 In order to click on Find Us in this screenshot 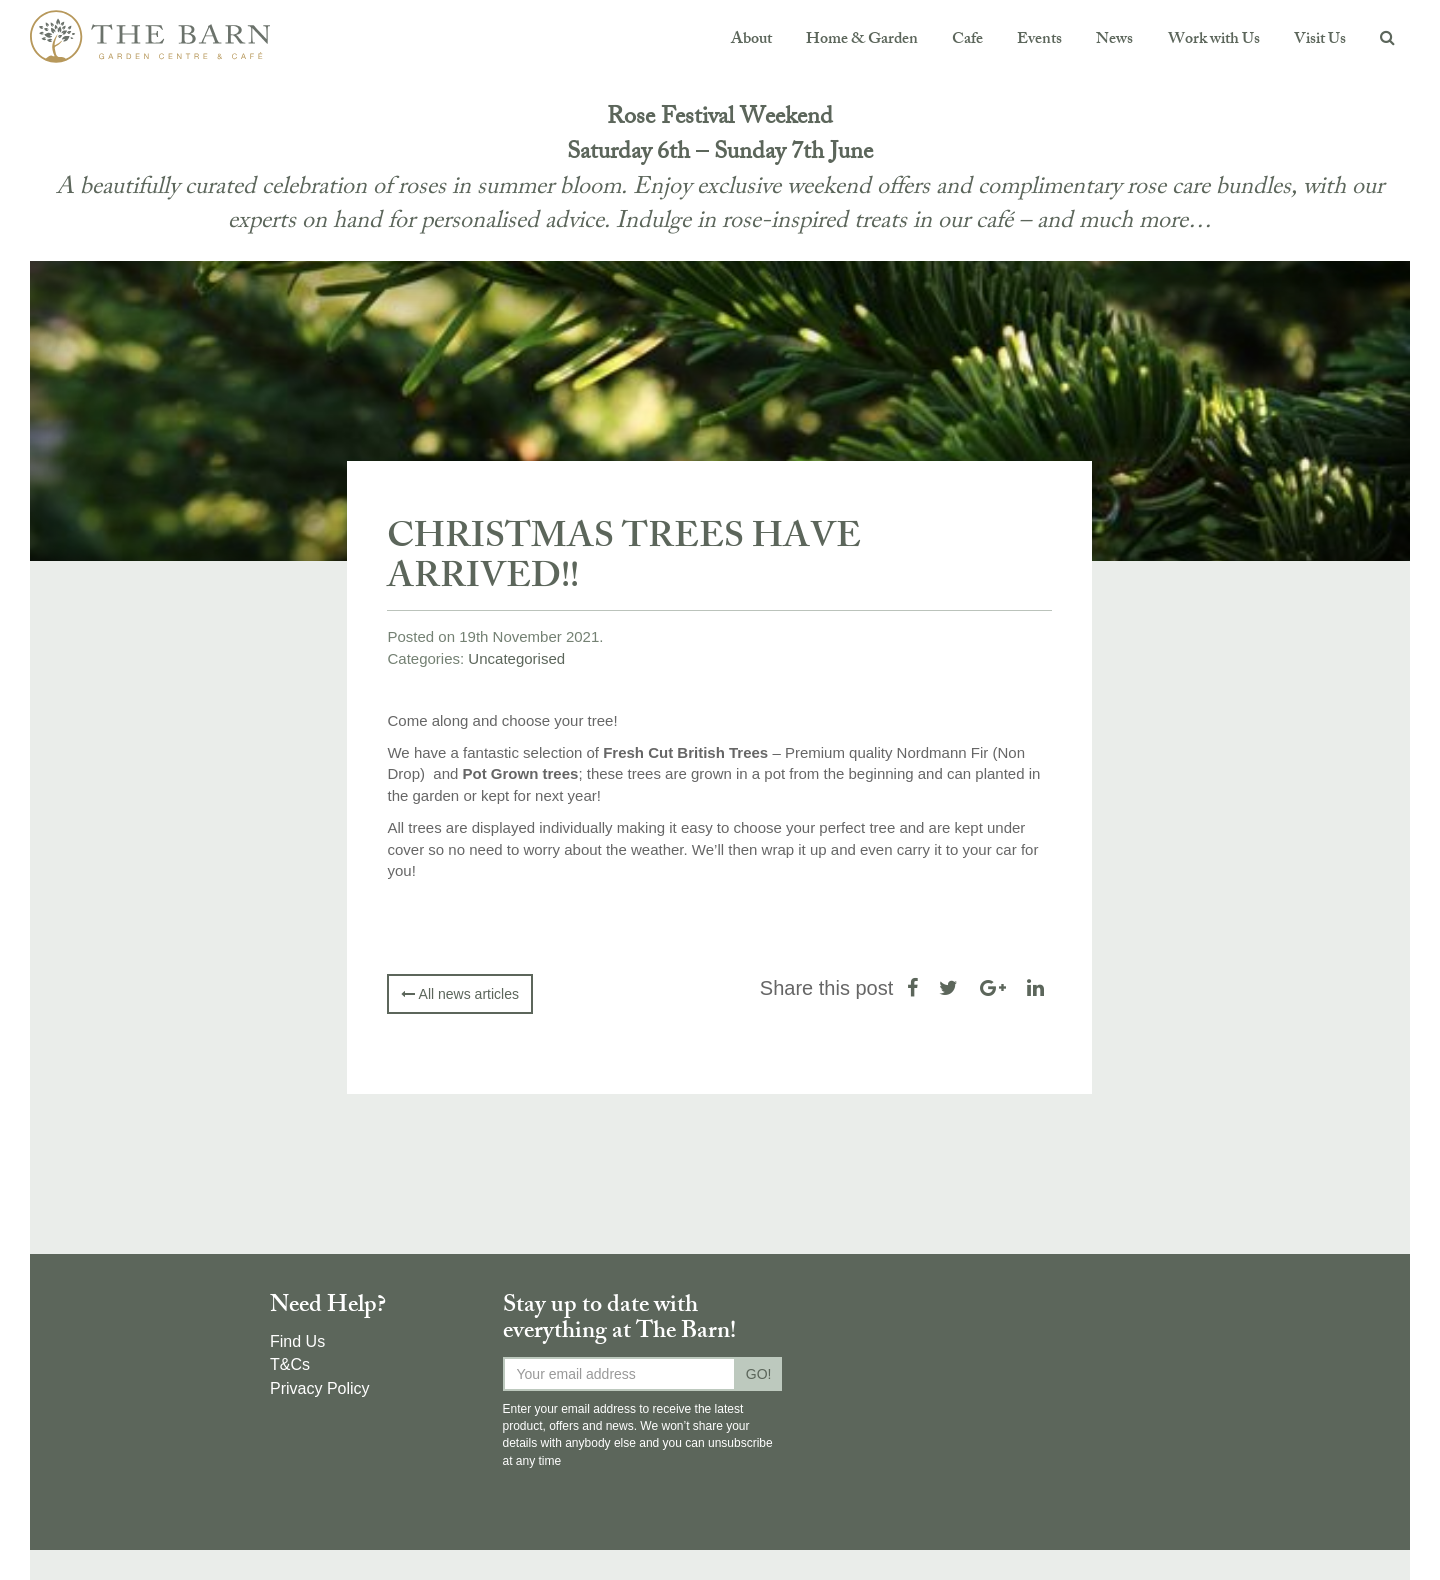, I will do `click(297, 1341)`.